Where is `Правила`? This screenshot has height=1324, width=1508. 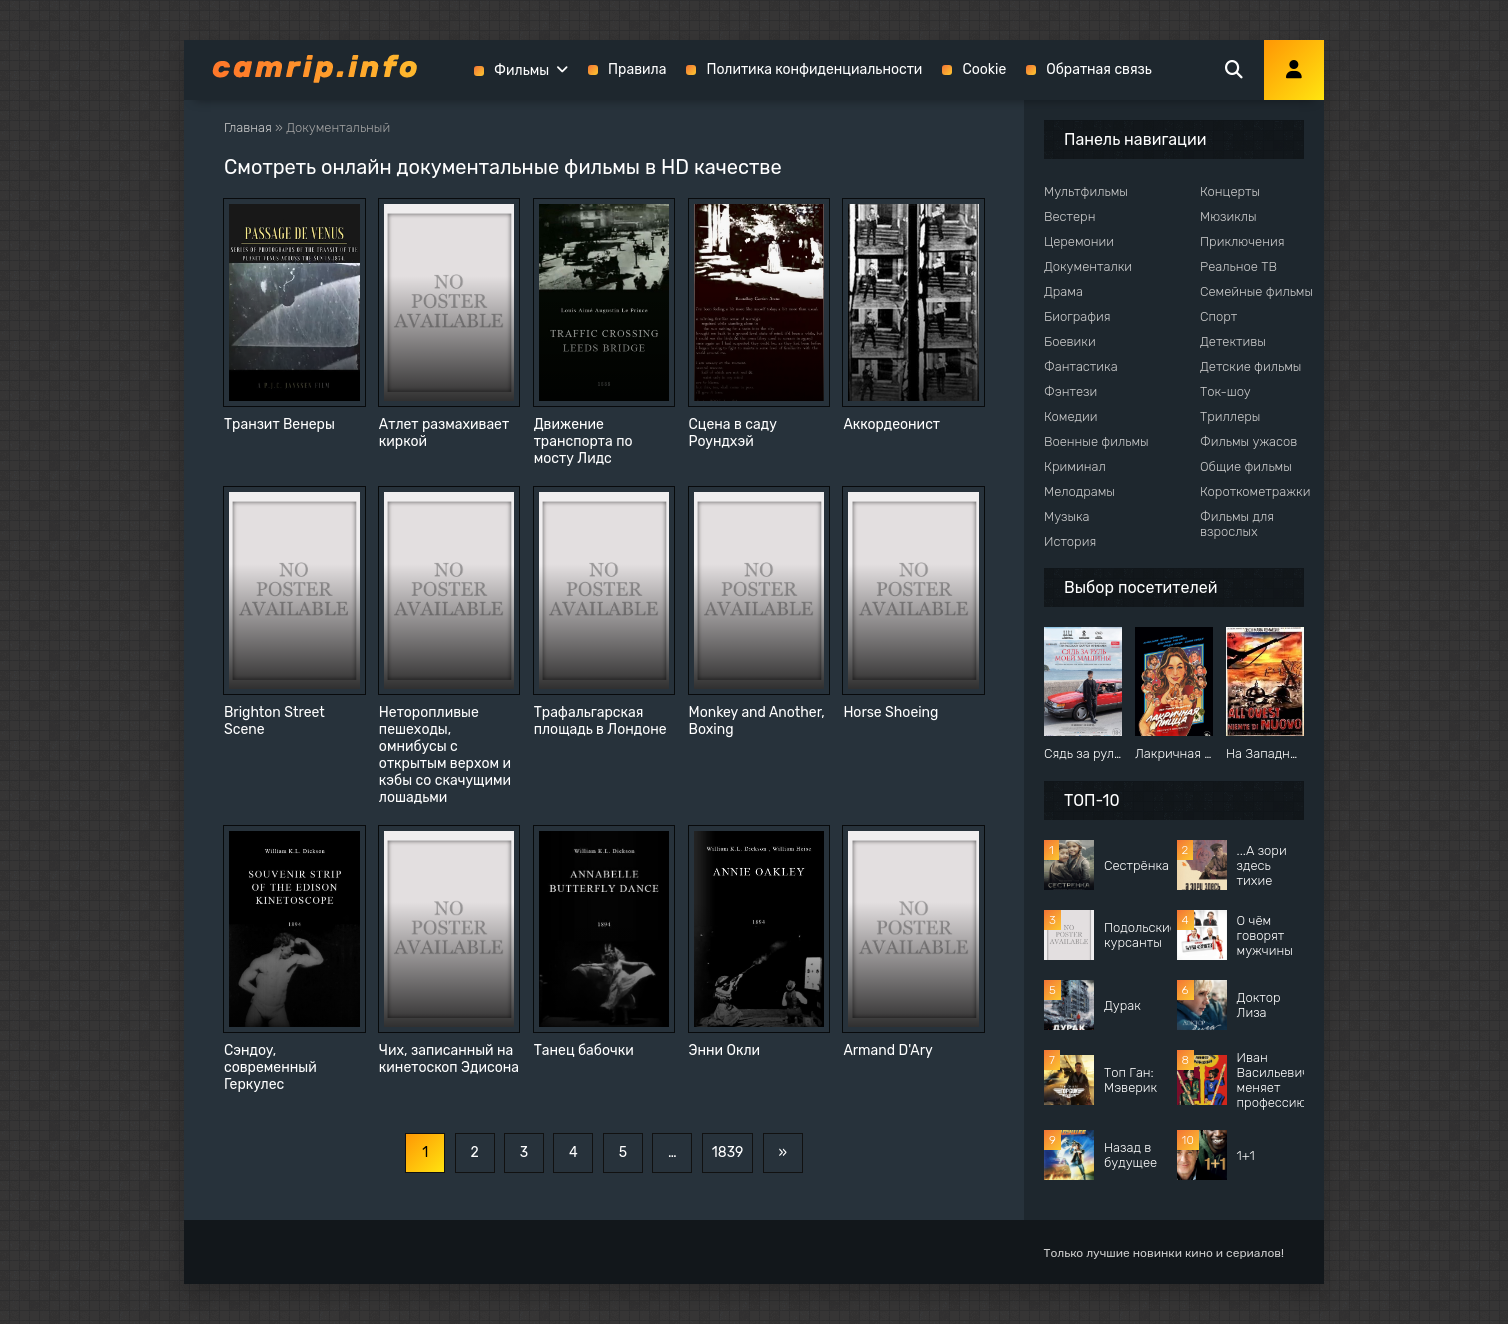
Правила is located at coordinates (637, 69).